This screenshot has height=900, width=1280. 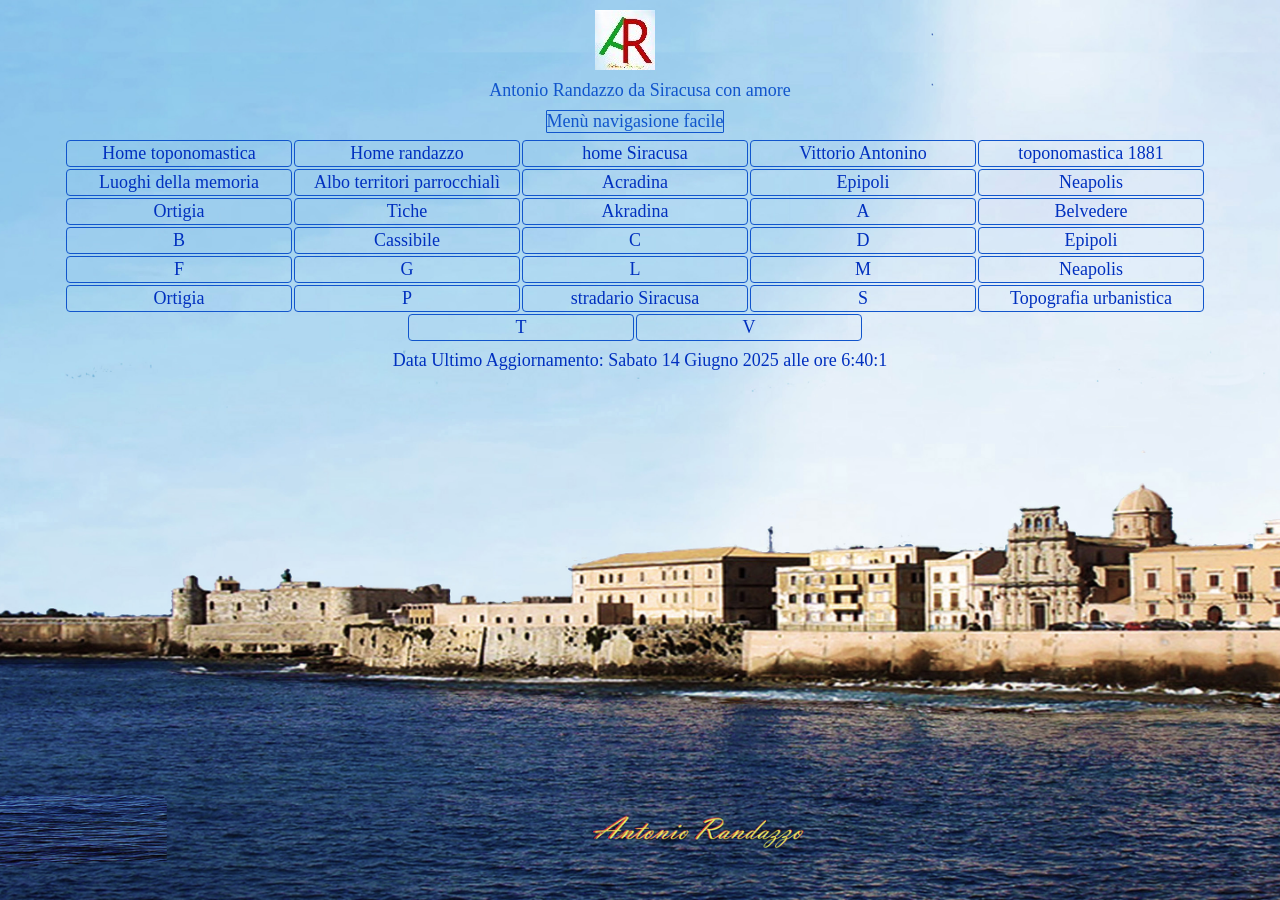 I want to click on Home toponomastica, so click(x=178, y=153).